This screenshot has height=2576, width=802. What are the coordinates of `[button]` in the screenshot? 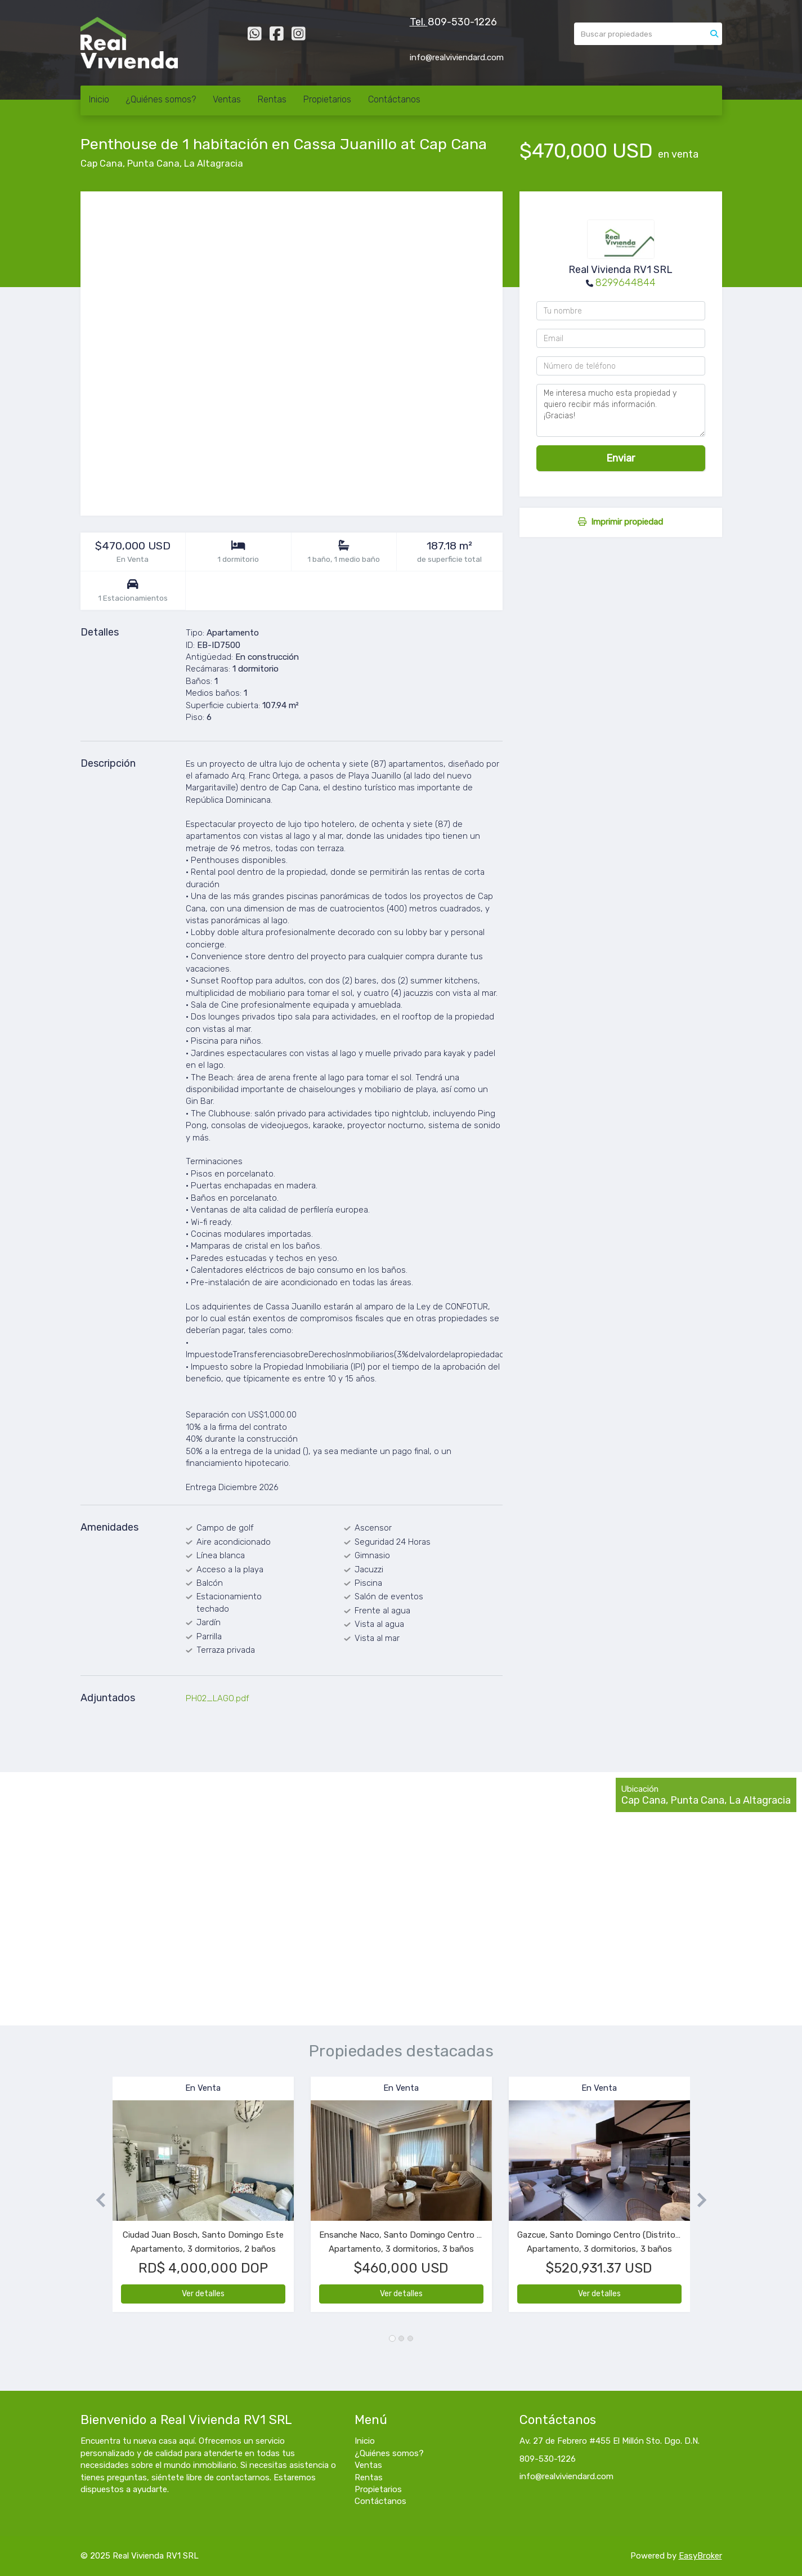 It's located at (96, 2200).